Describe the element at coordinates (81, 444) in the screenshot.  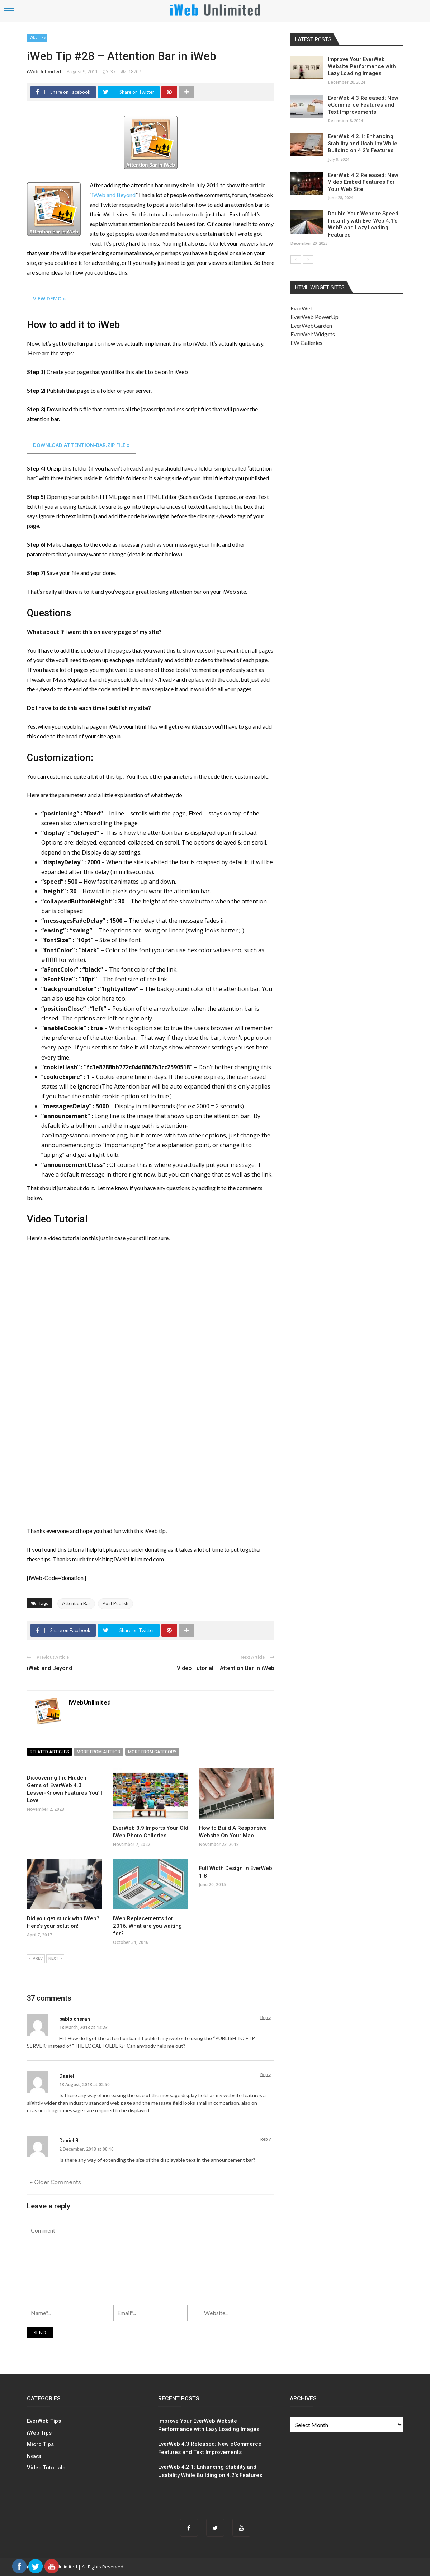
I see `Download attention-bar.zip File »` at that location.